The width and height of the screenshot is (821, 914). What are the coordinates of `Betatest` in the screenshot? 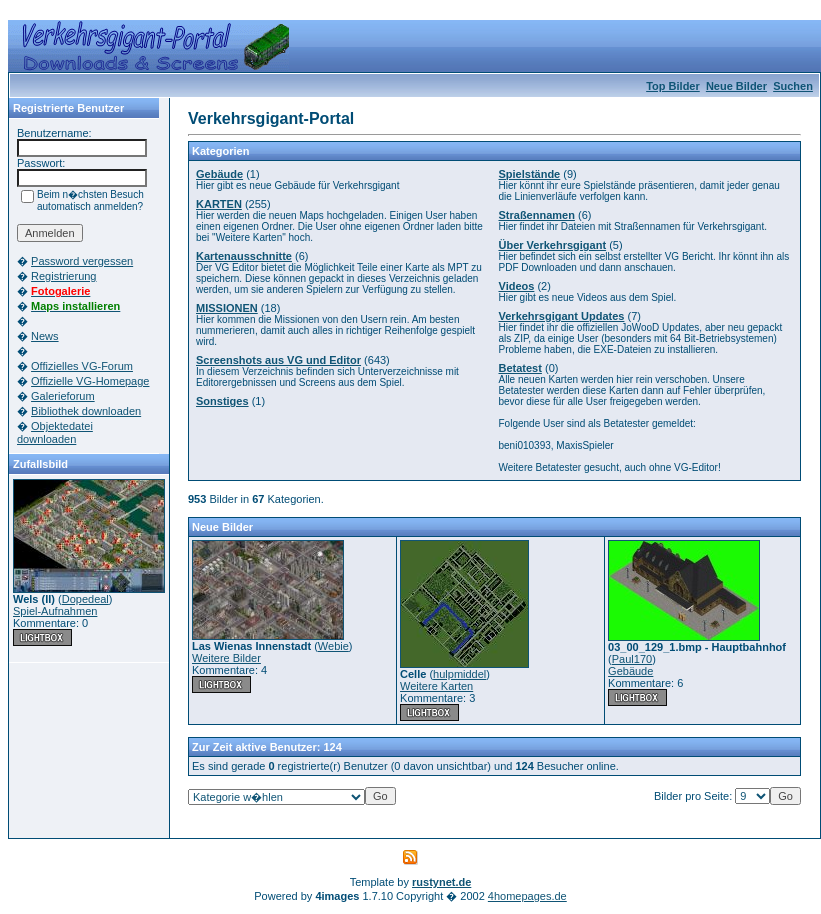 It's located at (520, 368).